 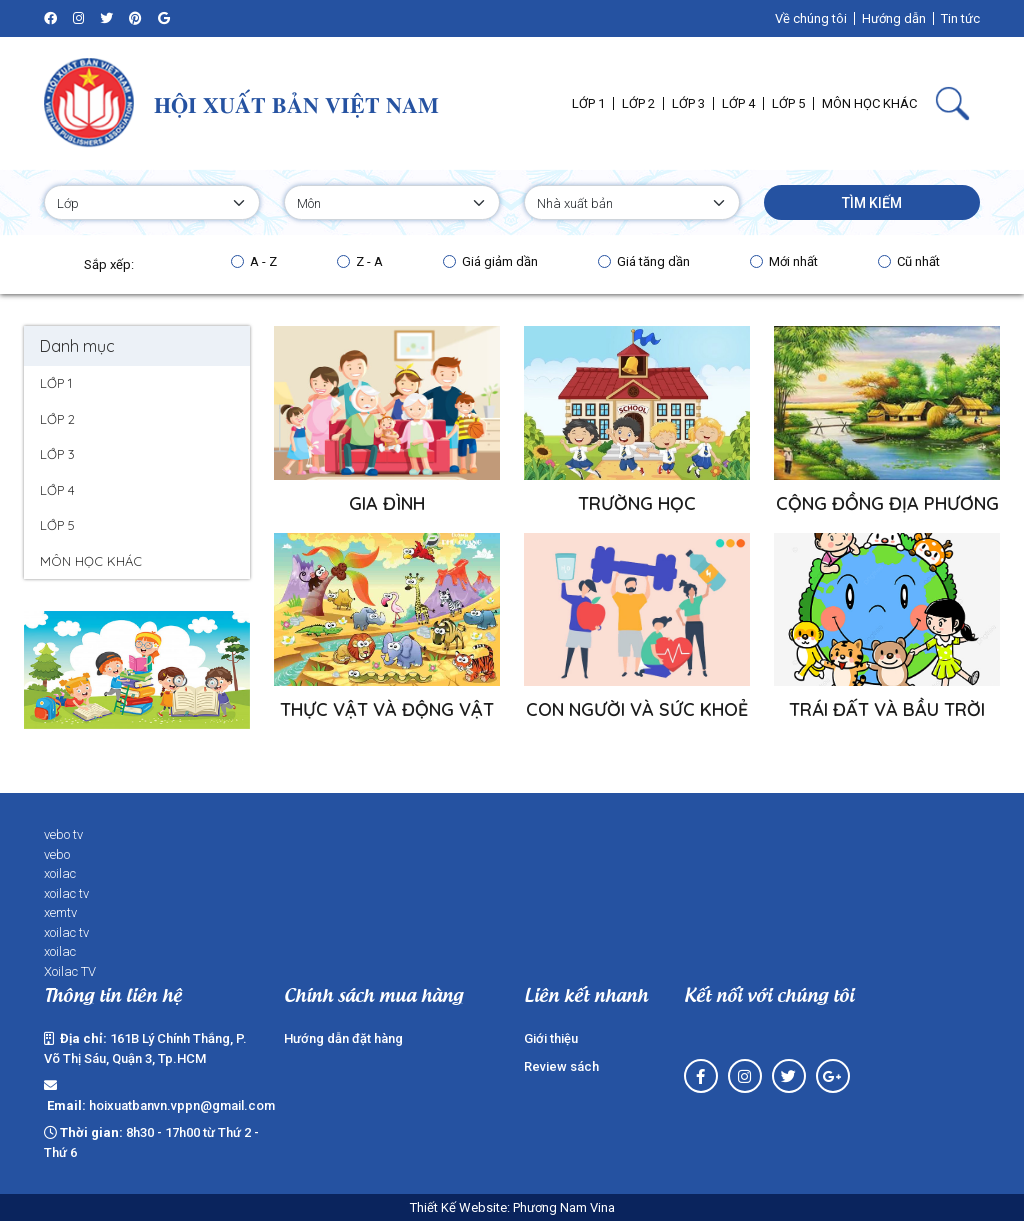 I want to click on LỚP 1, so click(x=56, y=383).